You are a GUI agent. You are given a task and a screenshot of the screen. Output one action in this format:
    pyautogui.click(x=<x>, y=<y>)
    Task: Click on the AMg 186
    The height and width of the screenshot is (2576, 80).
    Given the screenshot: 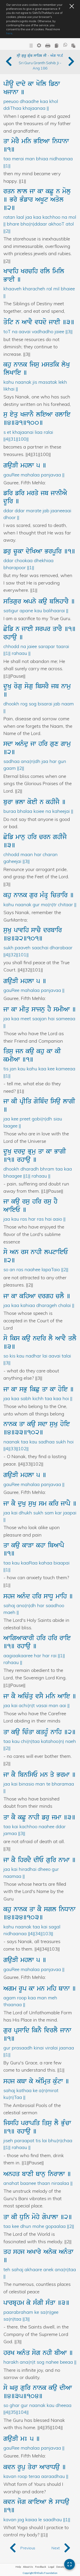 What is the action you would take?
    pyautogui.click(x=56, y=56)
    